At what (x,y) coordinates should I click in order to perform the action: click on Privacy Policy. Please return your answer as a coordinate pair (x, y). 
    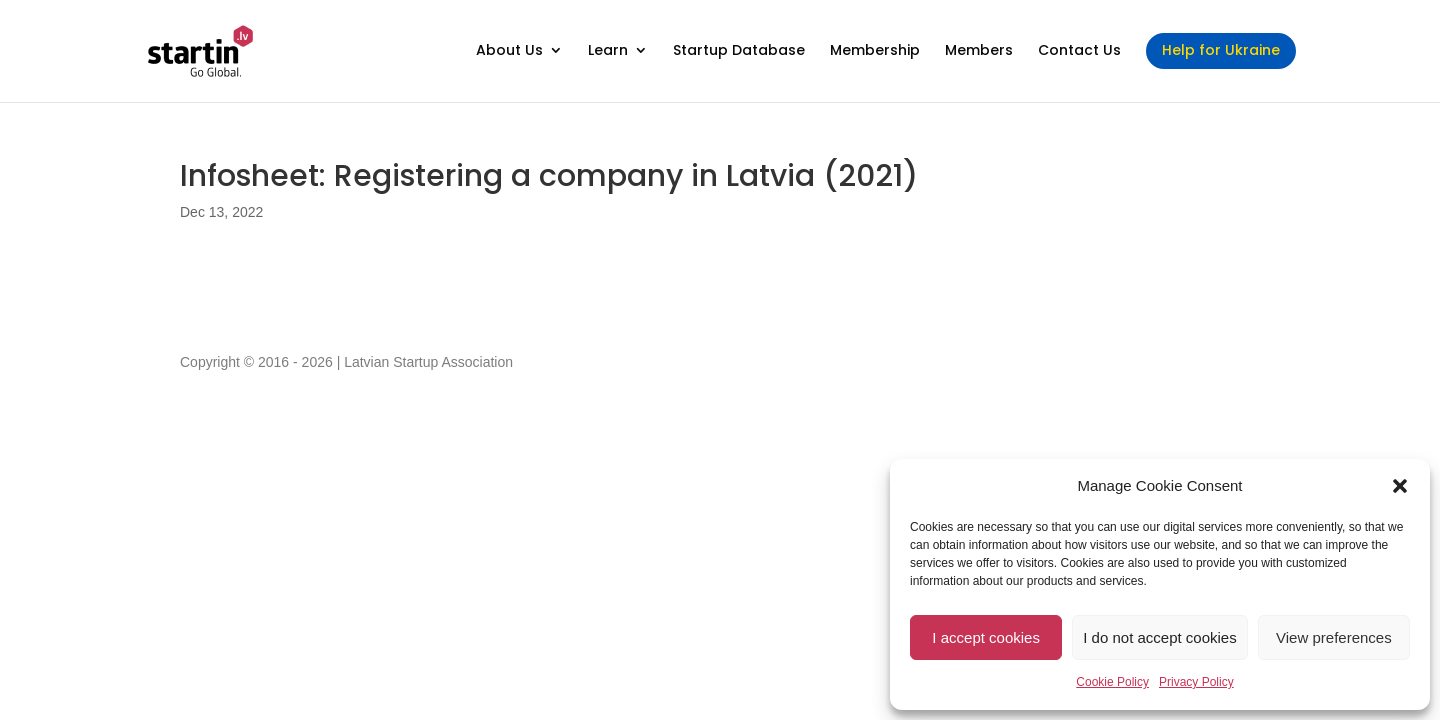
    Looking at the image, I should click on (1196, 682).